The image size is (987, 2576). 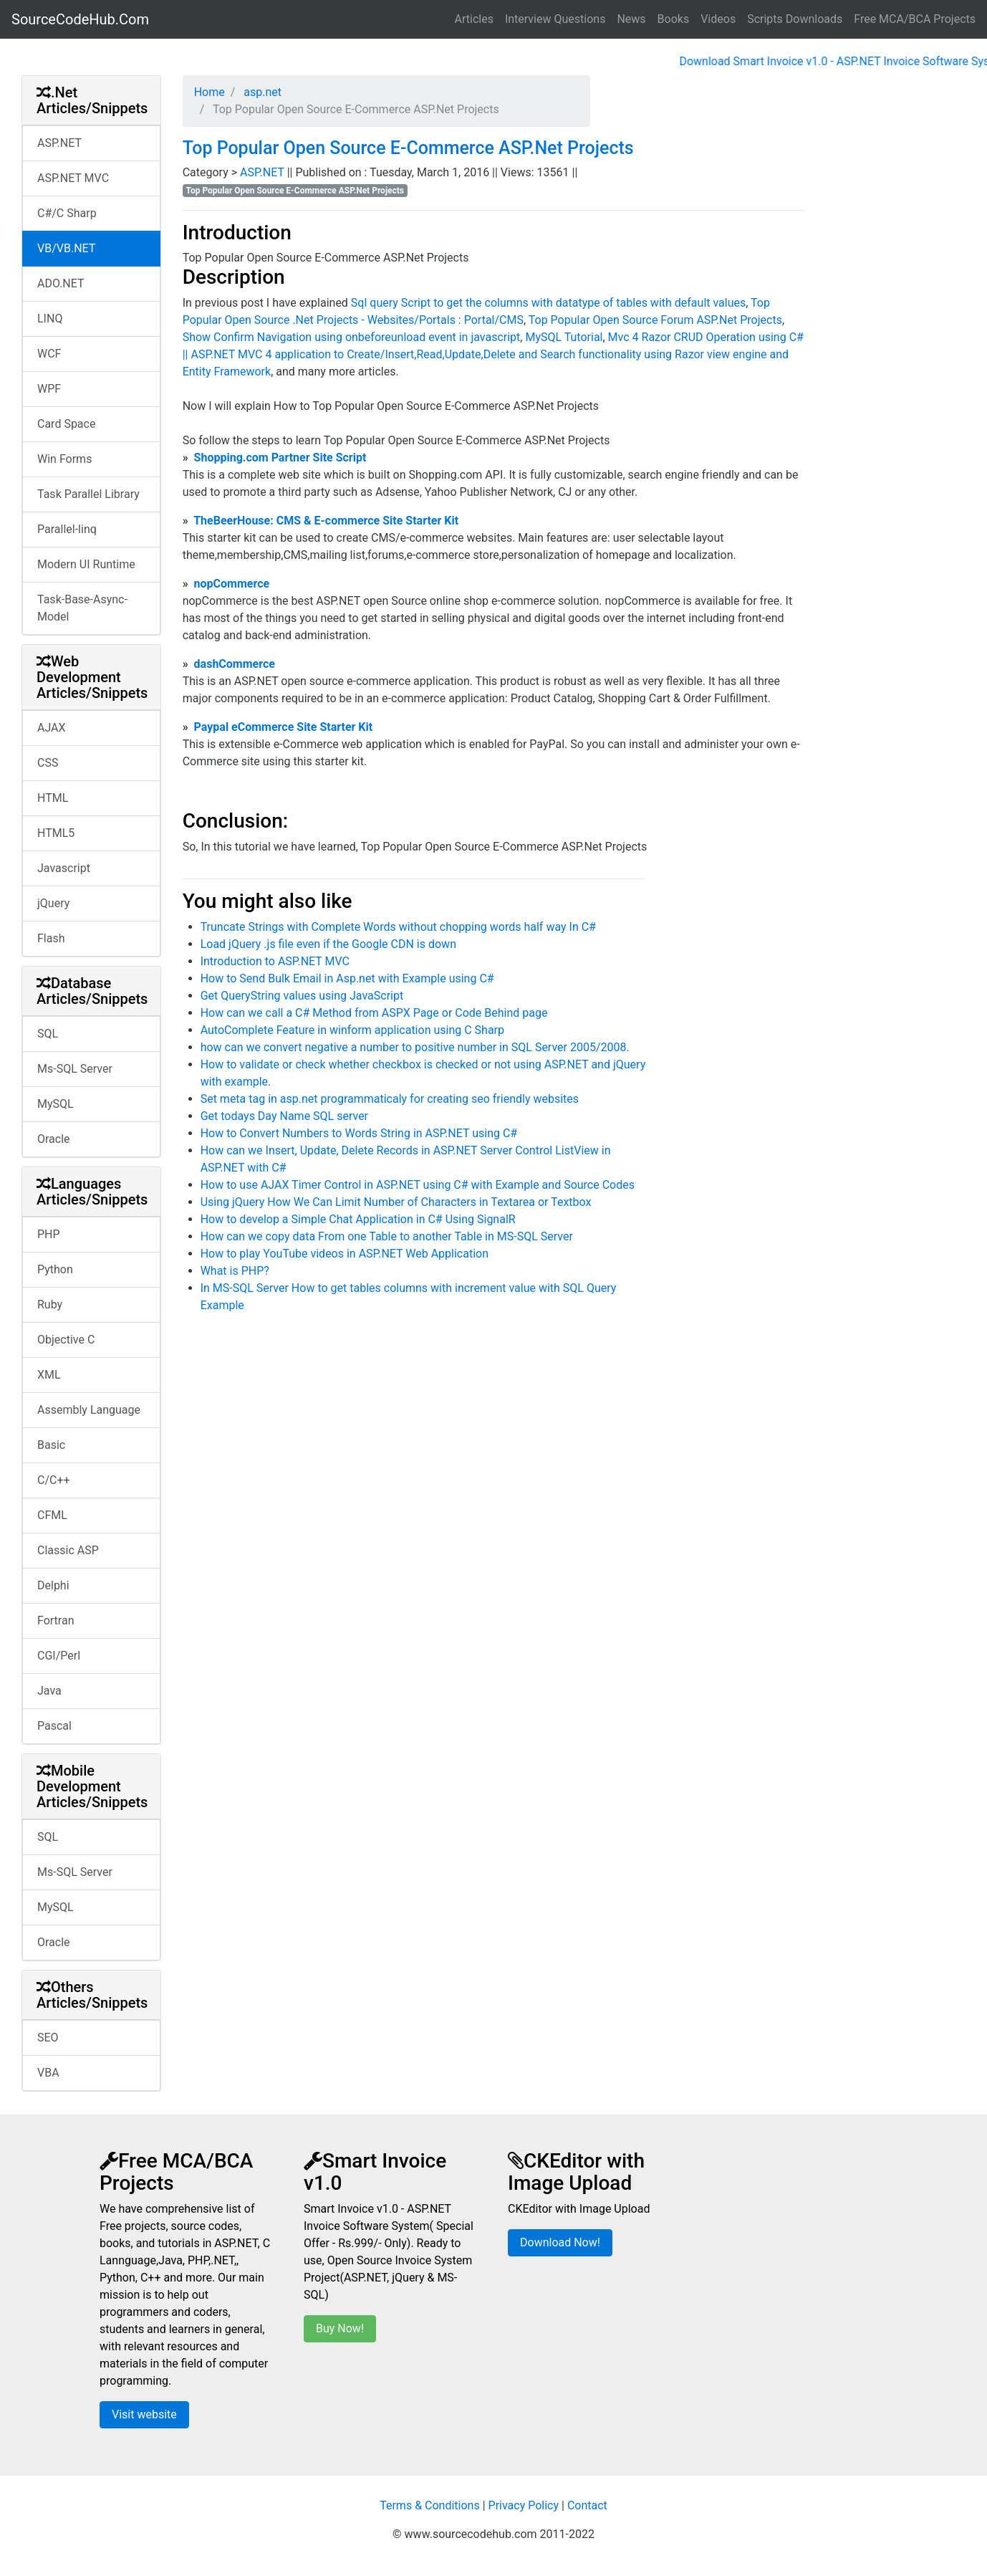 I want to click on How to use AJAX Timer Control in ASP.NET using C# with Example and Source Codes, so click(x=418, y=1185).